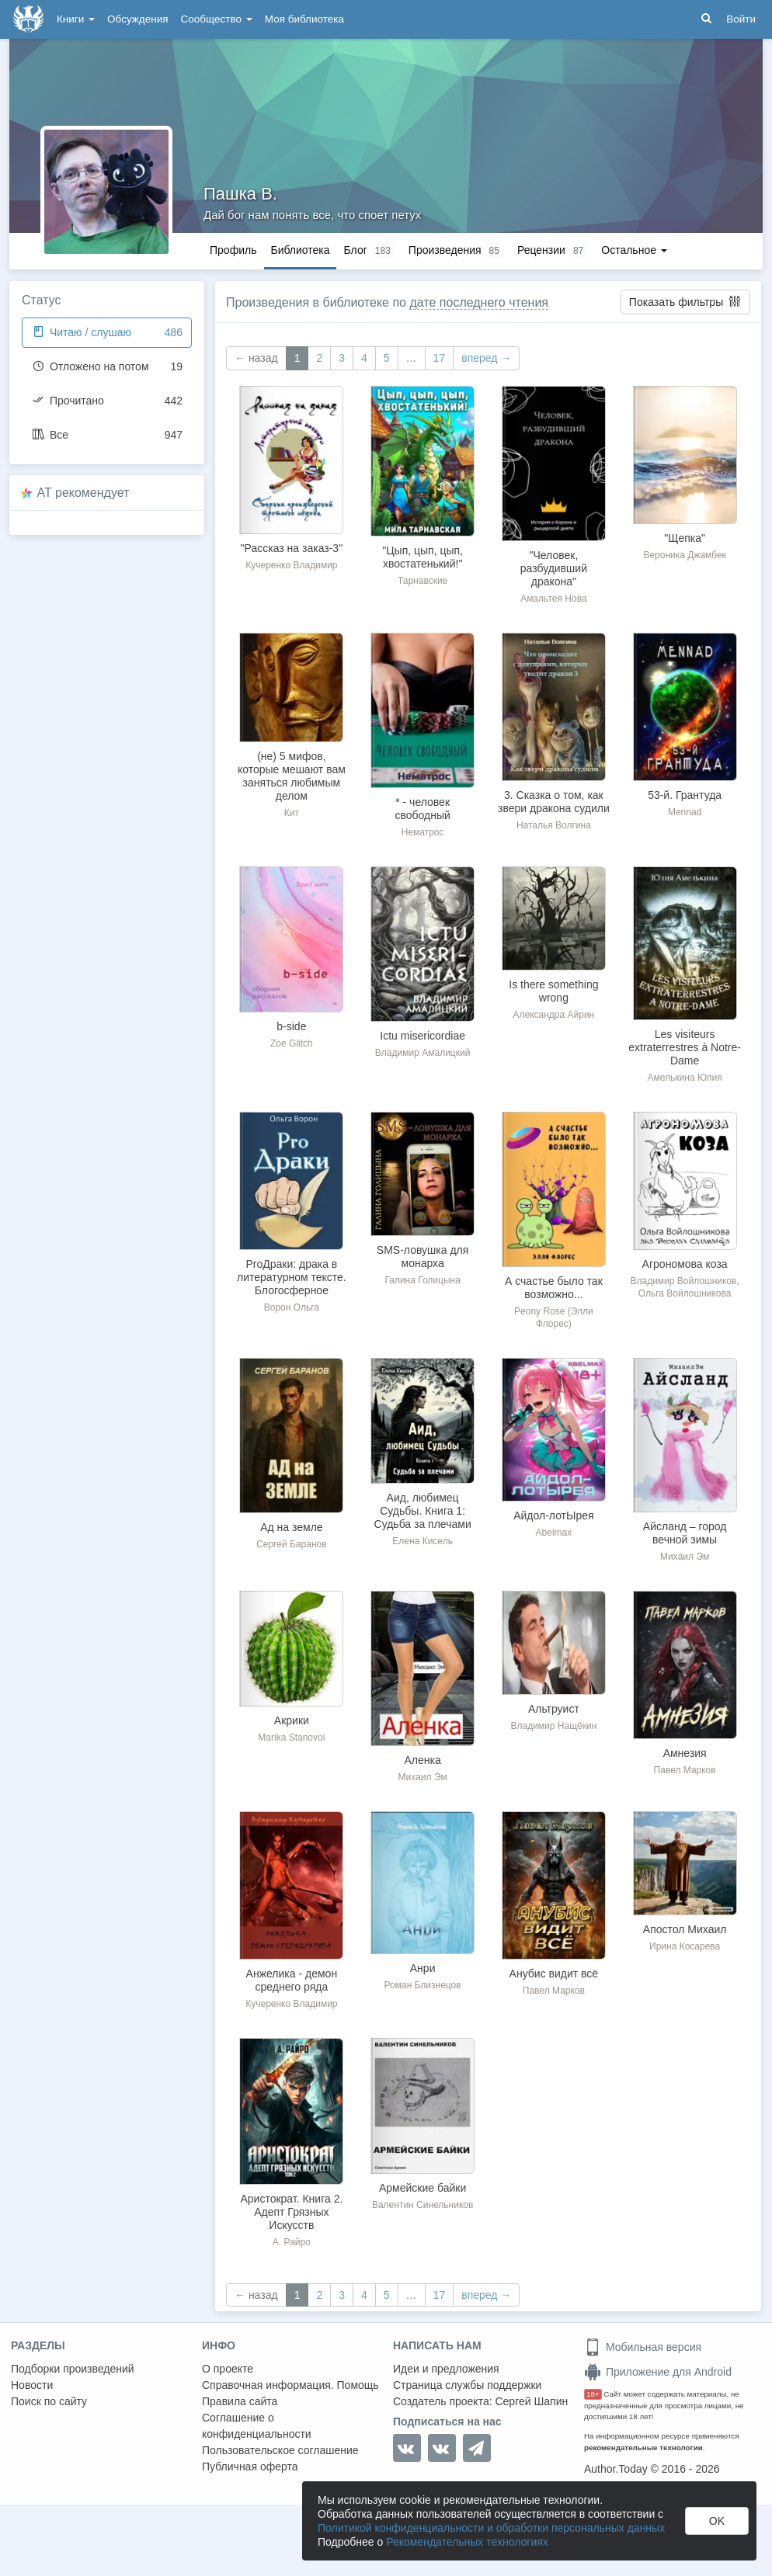 This screenshot has width=772, height=2576. Describe the element at coordinates (240, 193) in the screenshot. I see `Пашка В.` at that location.